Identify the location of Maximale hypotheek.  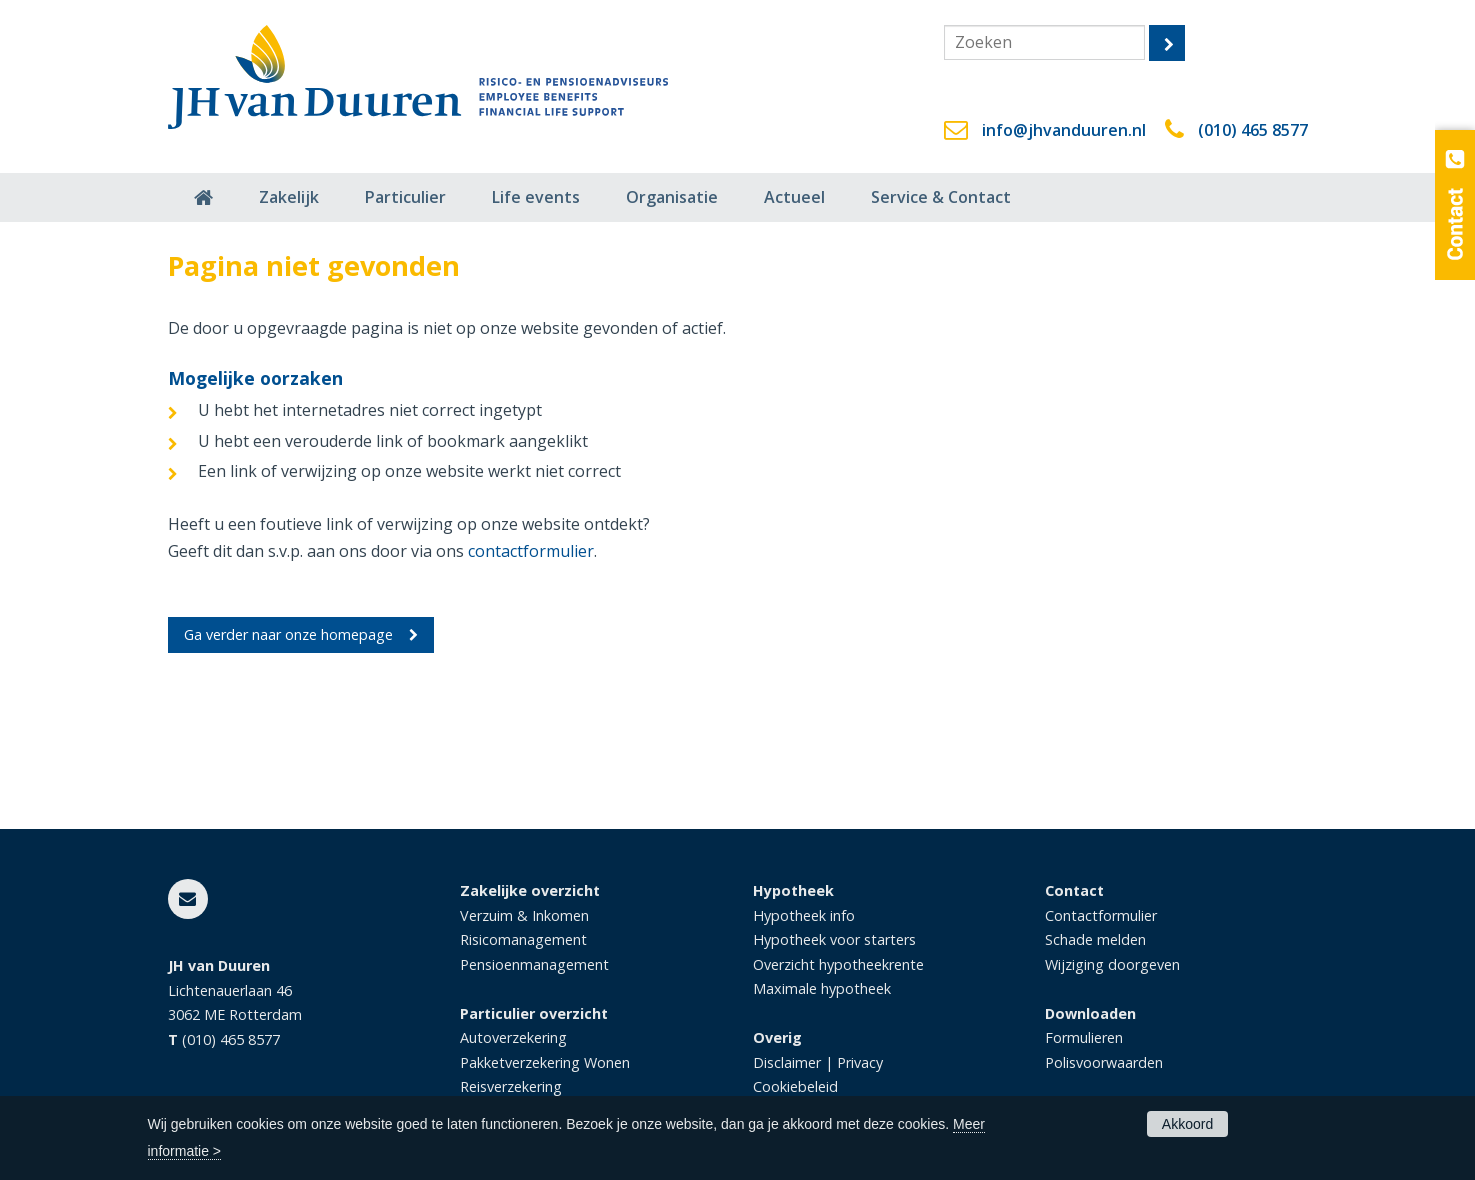
(822, 988).